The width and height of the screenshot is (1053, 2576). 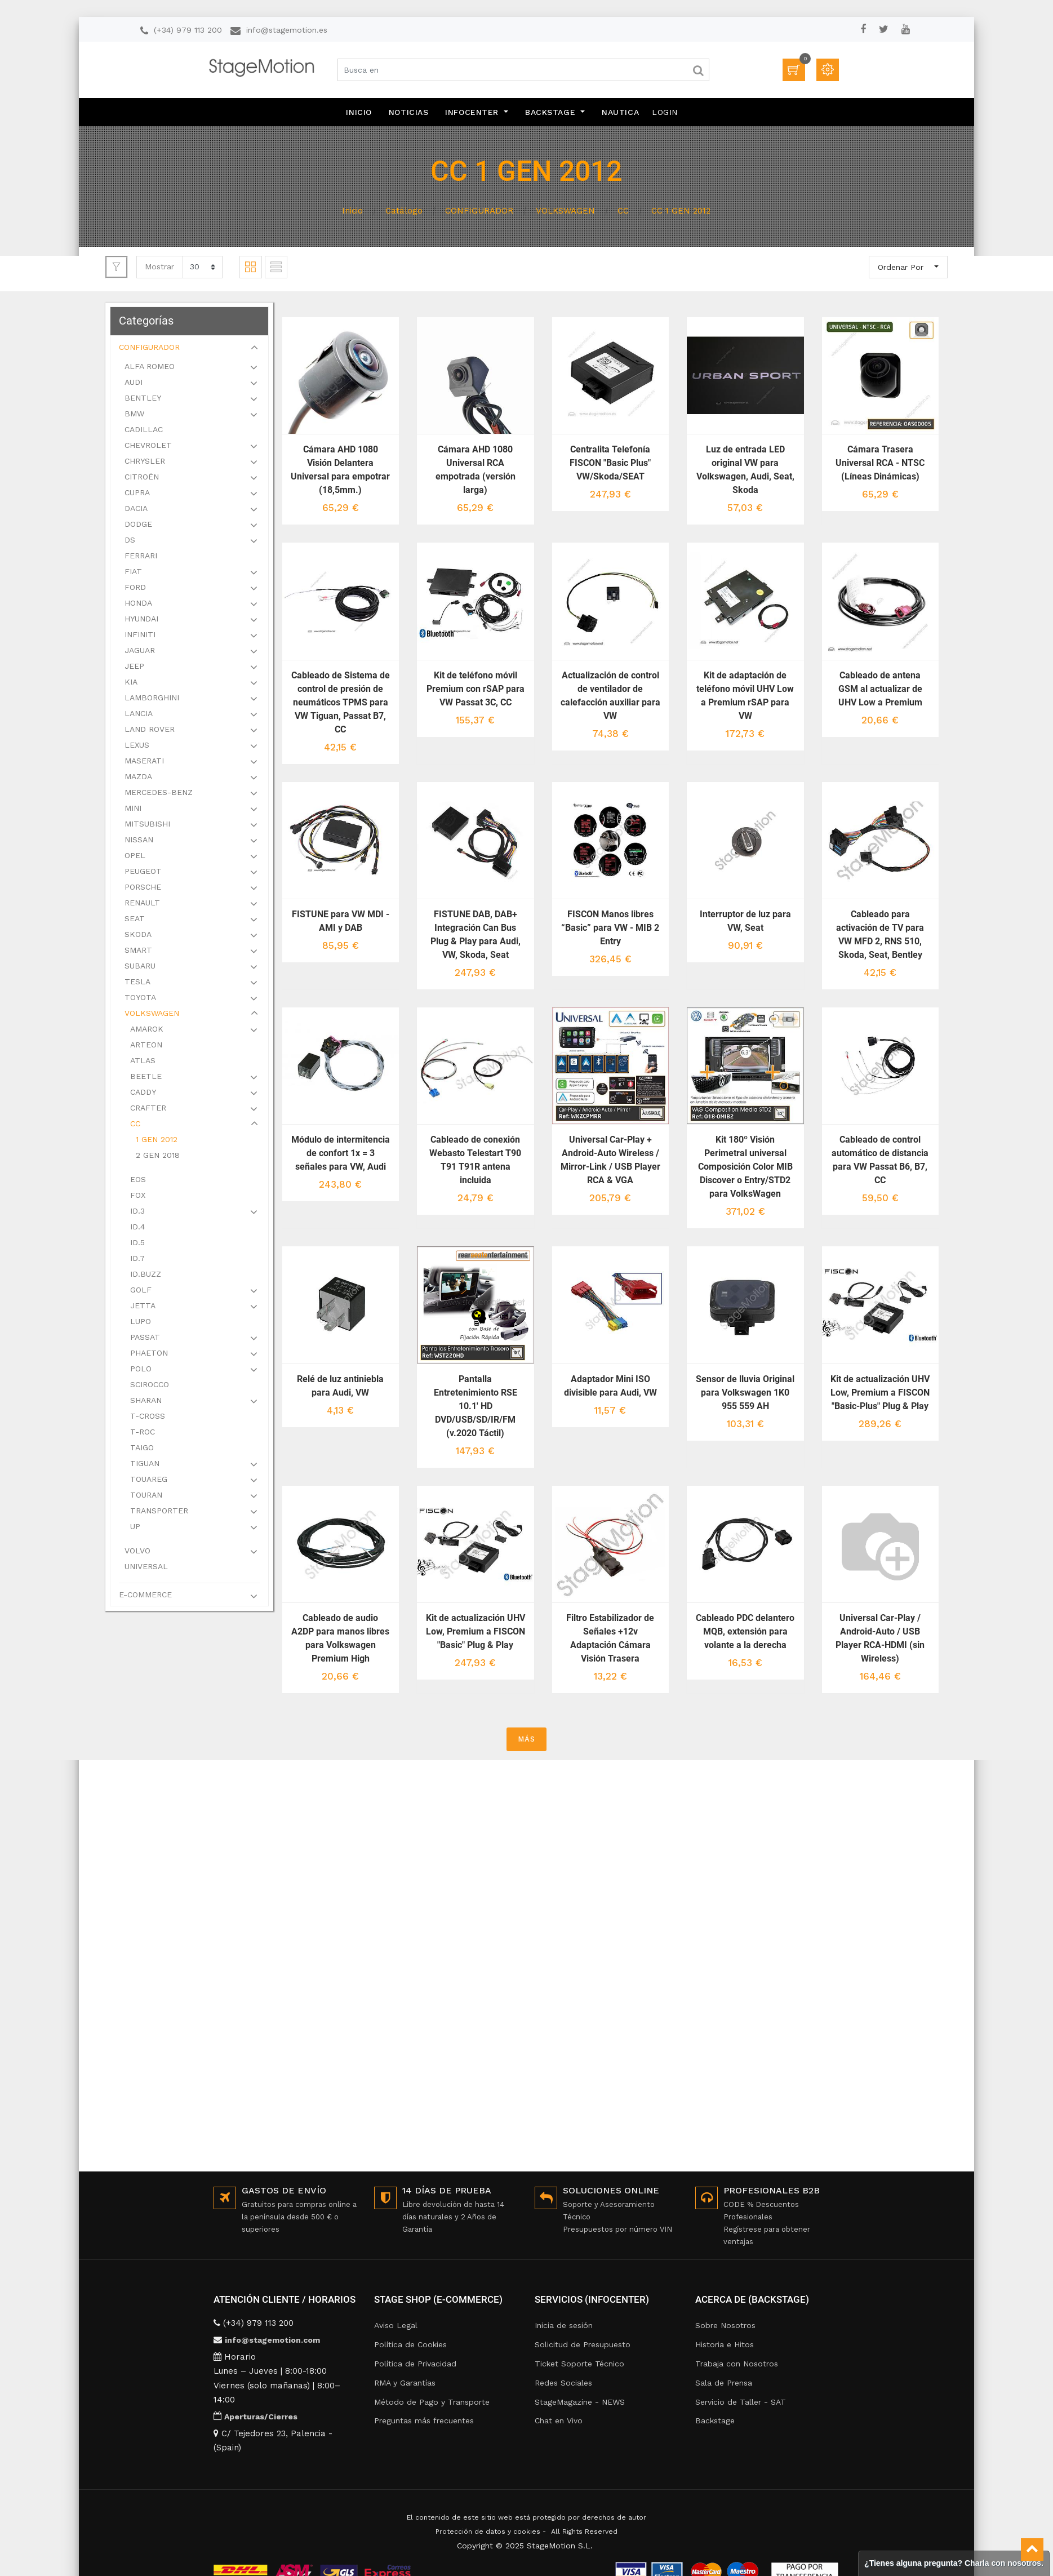 What do you see at coordinates (286, 29) in the screenshot?
I see `info@stagemotion.es` at bounding box center [286, 29].